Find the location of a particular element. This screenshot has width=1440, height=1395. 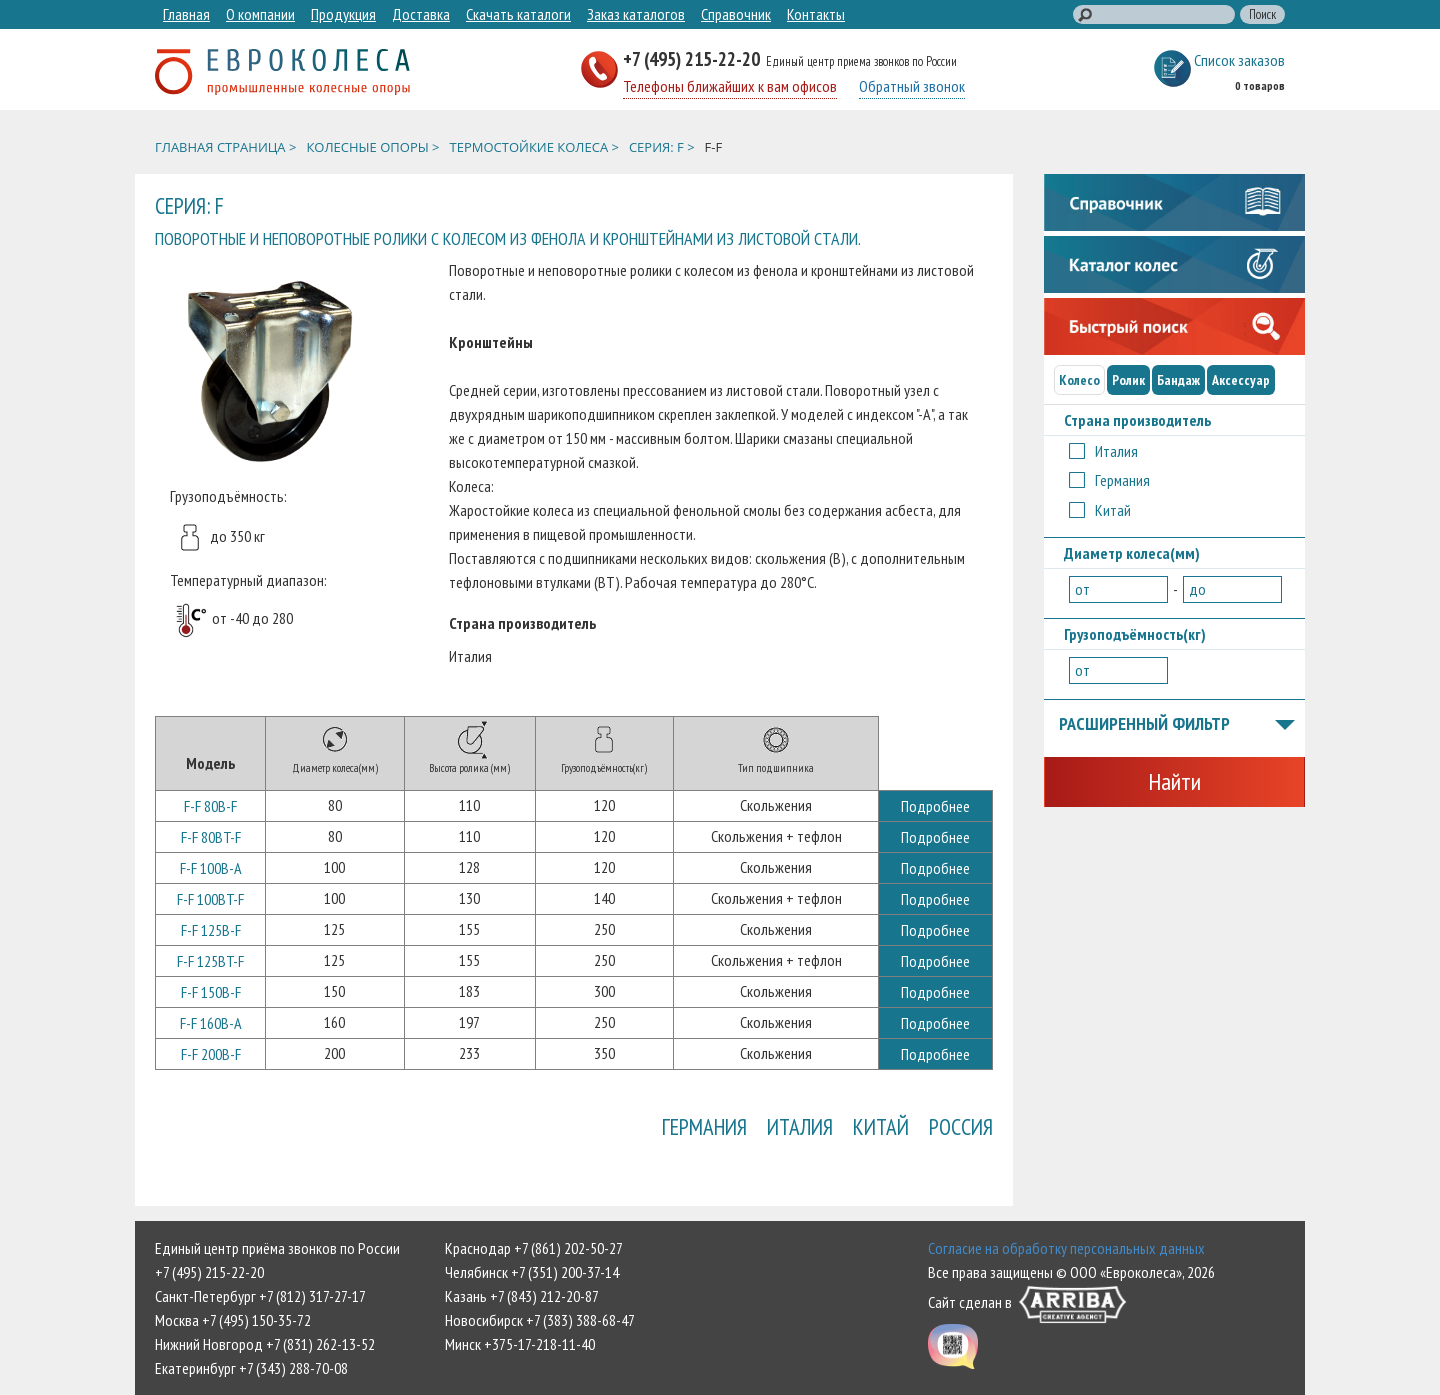

Минск +375-17-218-11-40 is located at coordinates (520, 1344).